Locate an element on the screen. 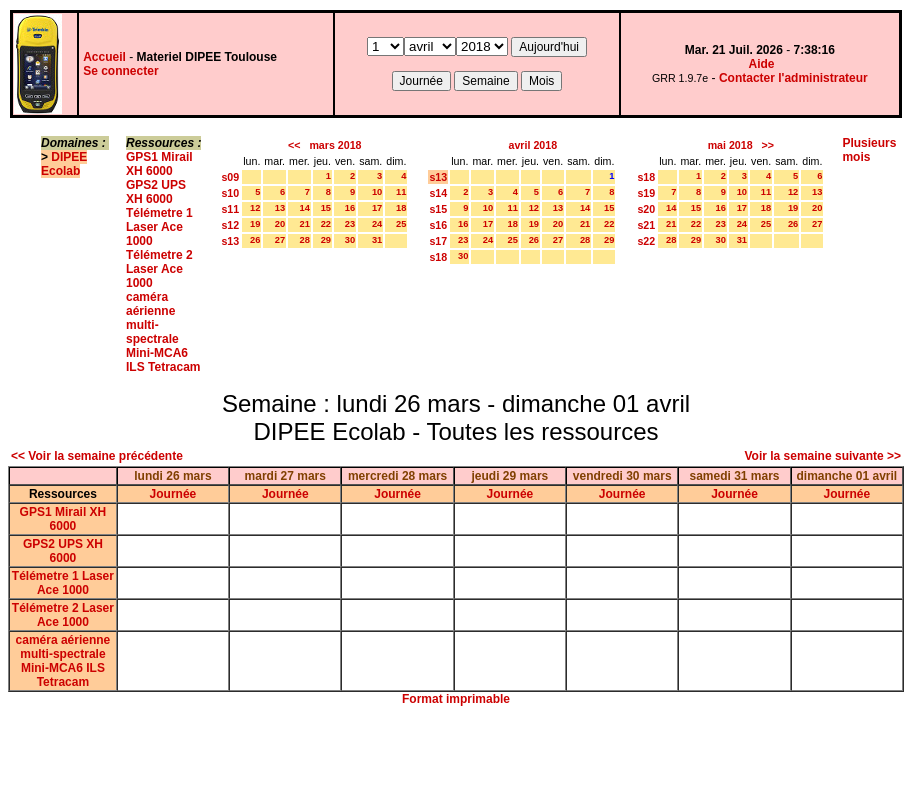 The width and height of the screenshot is (912, 798). Plusieurs mois is located at coordinates (869, 150).